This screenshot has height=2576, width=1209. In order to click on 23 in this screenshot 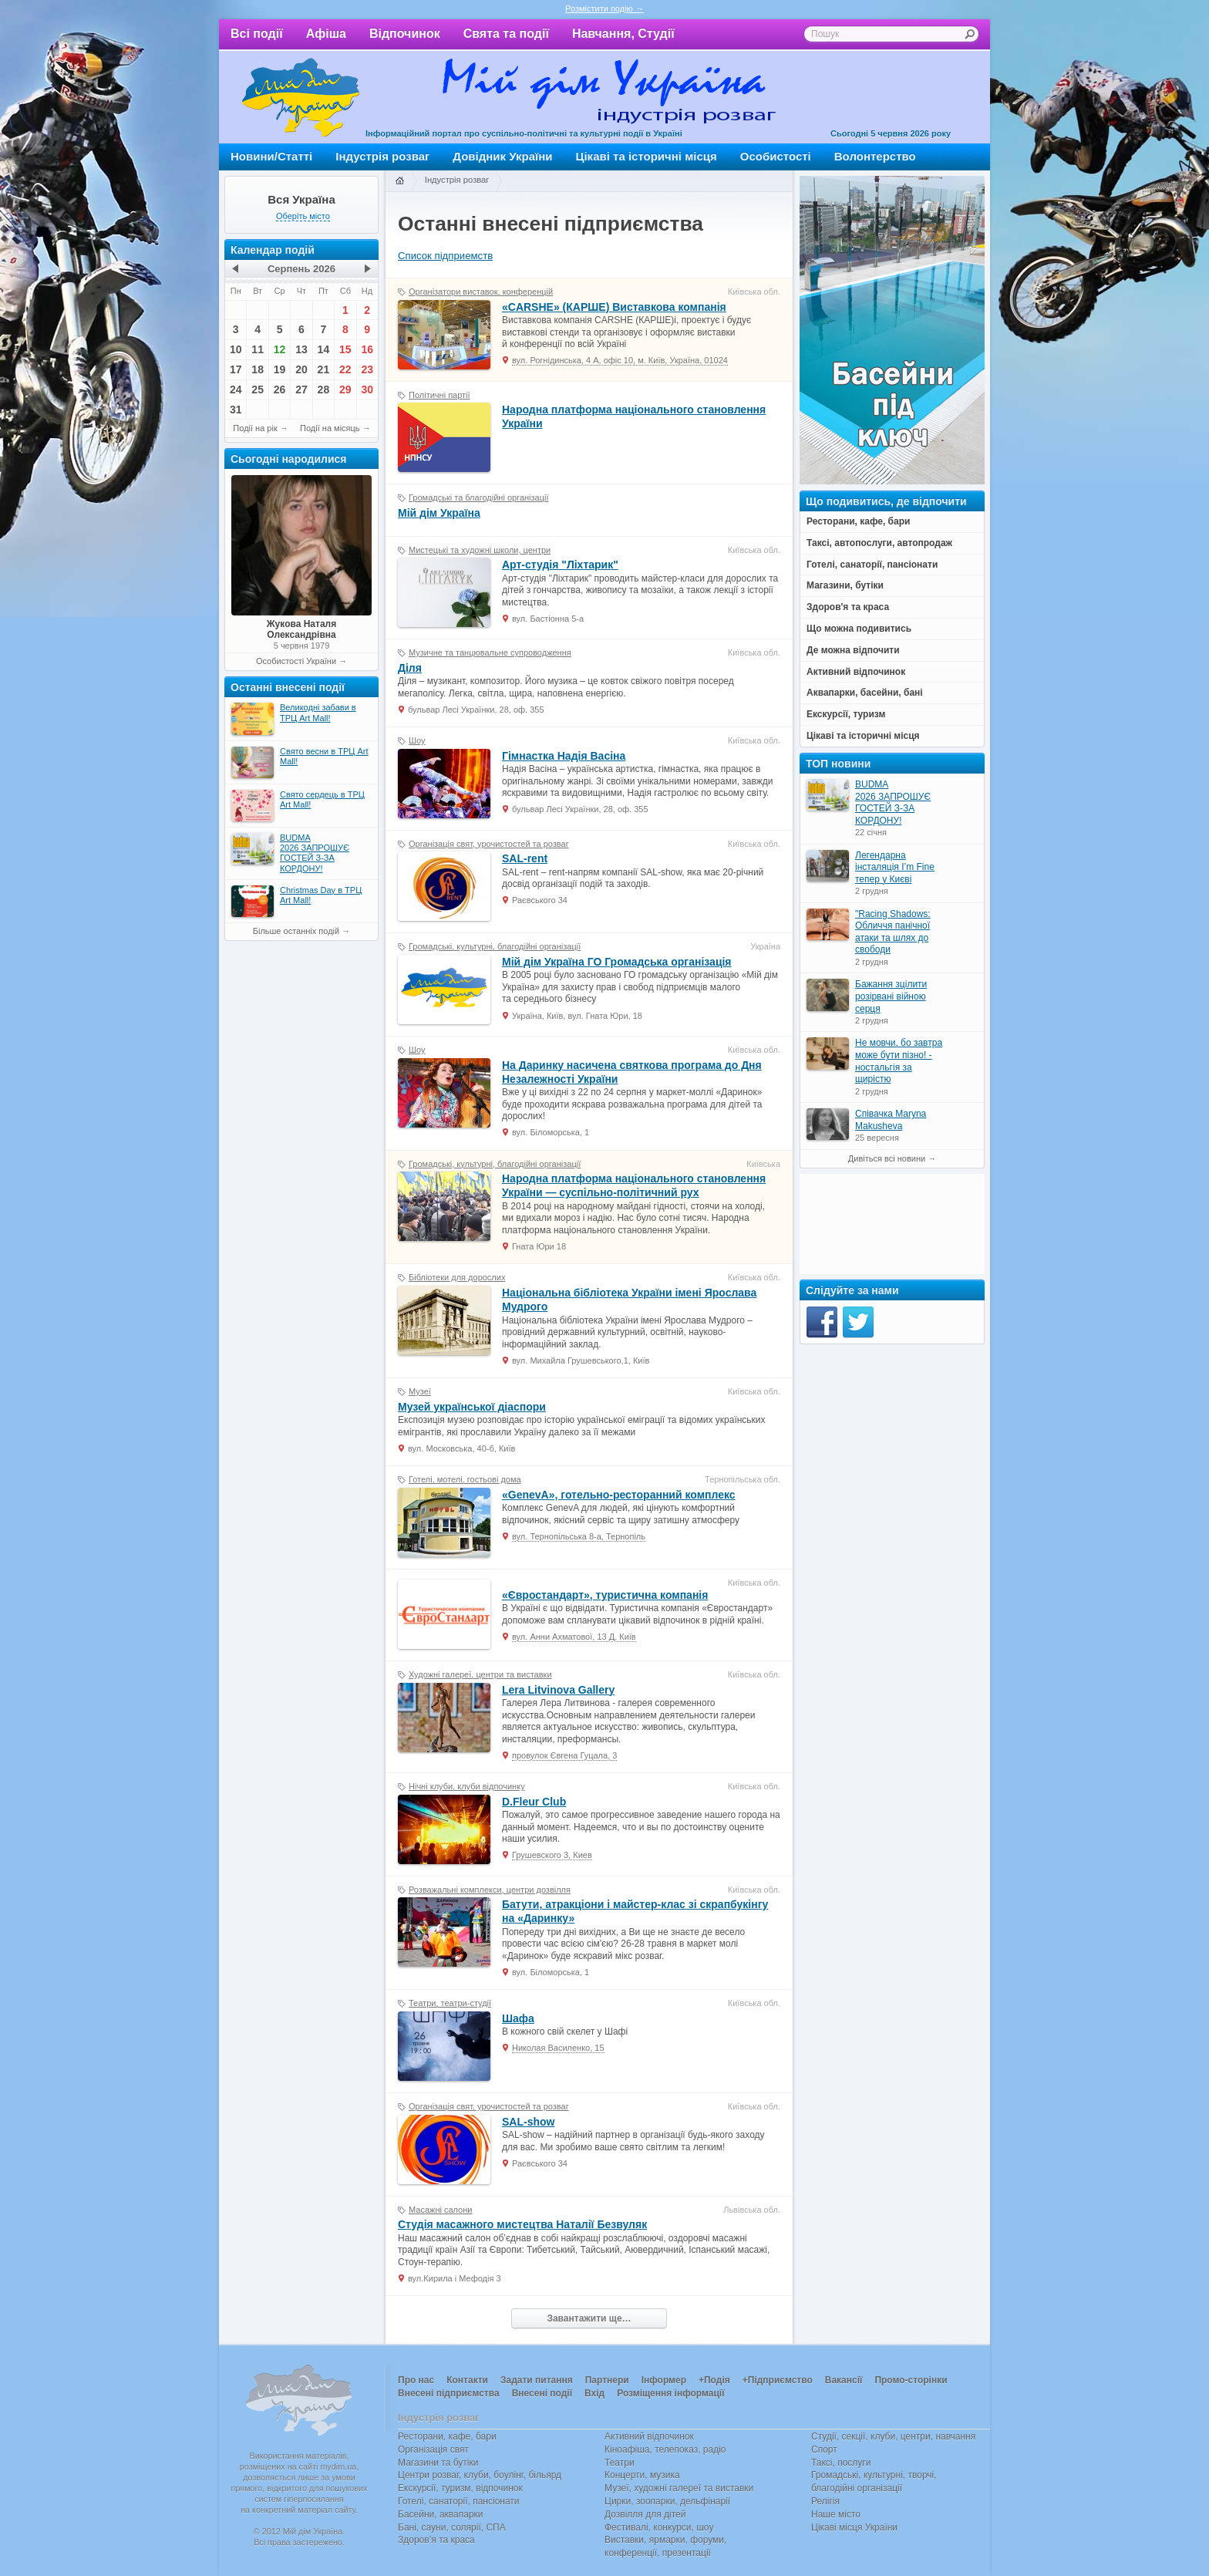, I will do `click(367, 369)`.